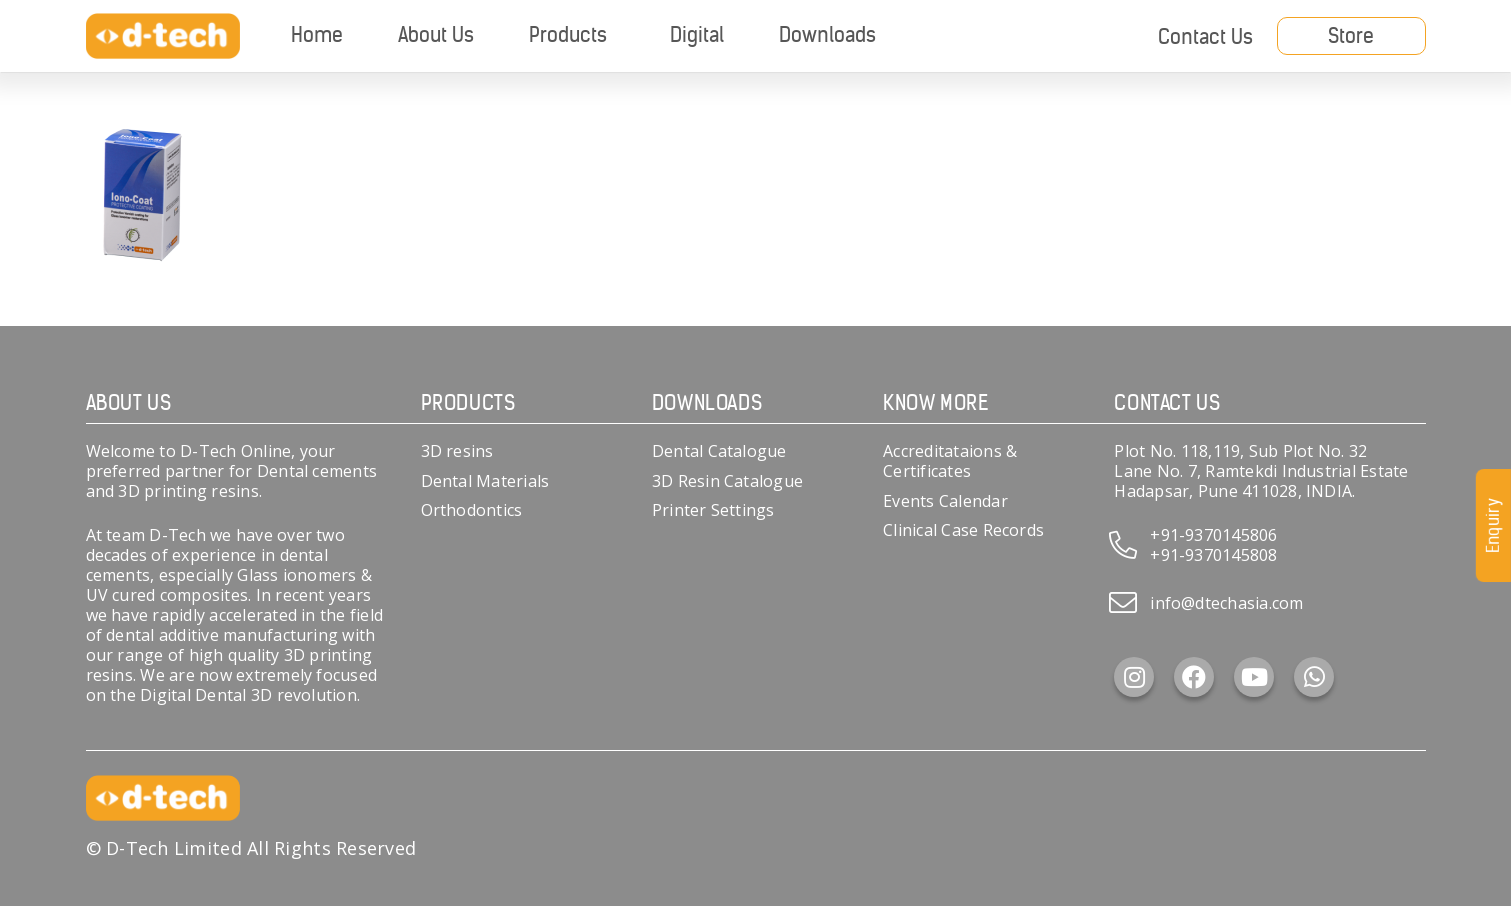  What do you see at coordinates (945, 501) in the screenshot?
I see `Events Calendar` at bounding box center [945, 501].